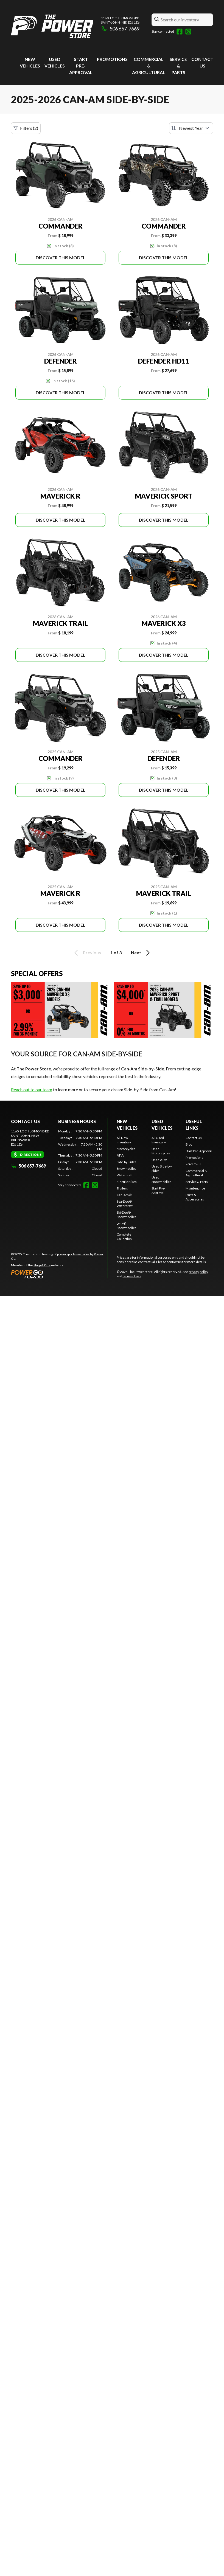  Describe the element at coordinates (25, 128) in the screenshot. I see `Filters (2)` at that location.